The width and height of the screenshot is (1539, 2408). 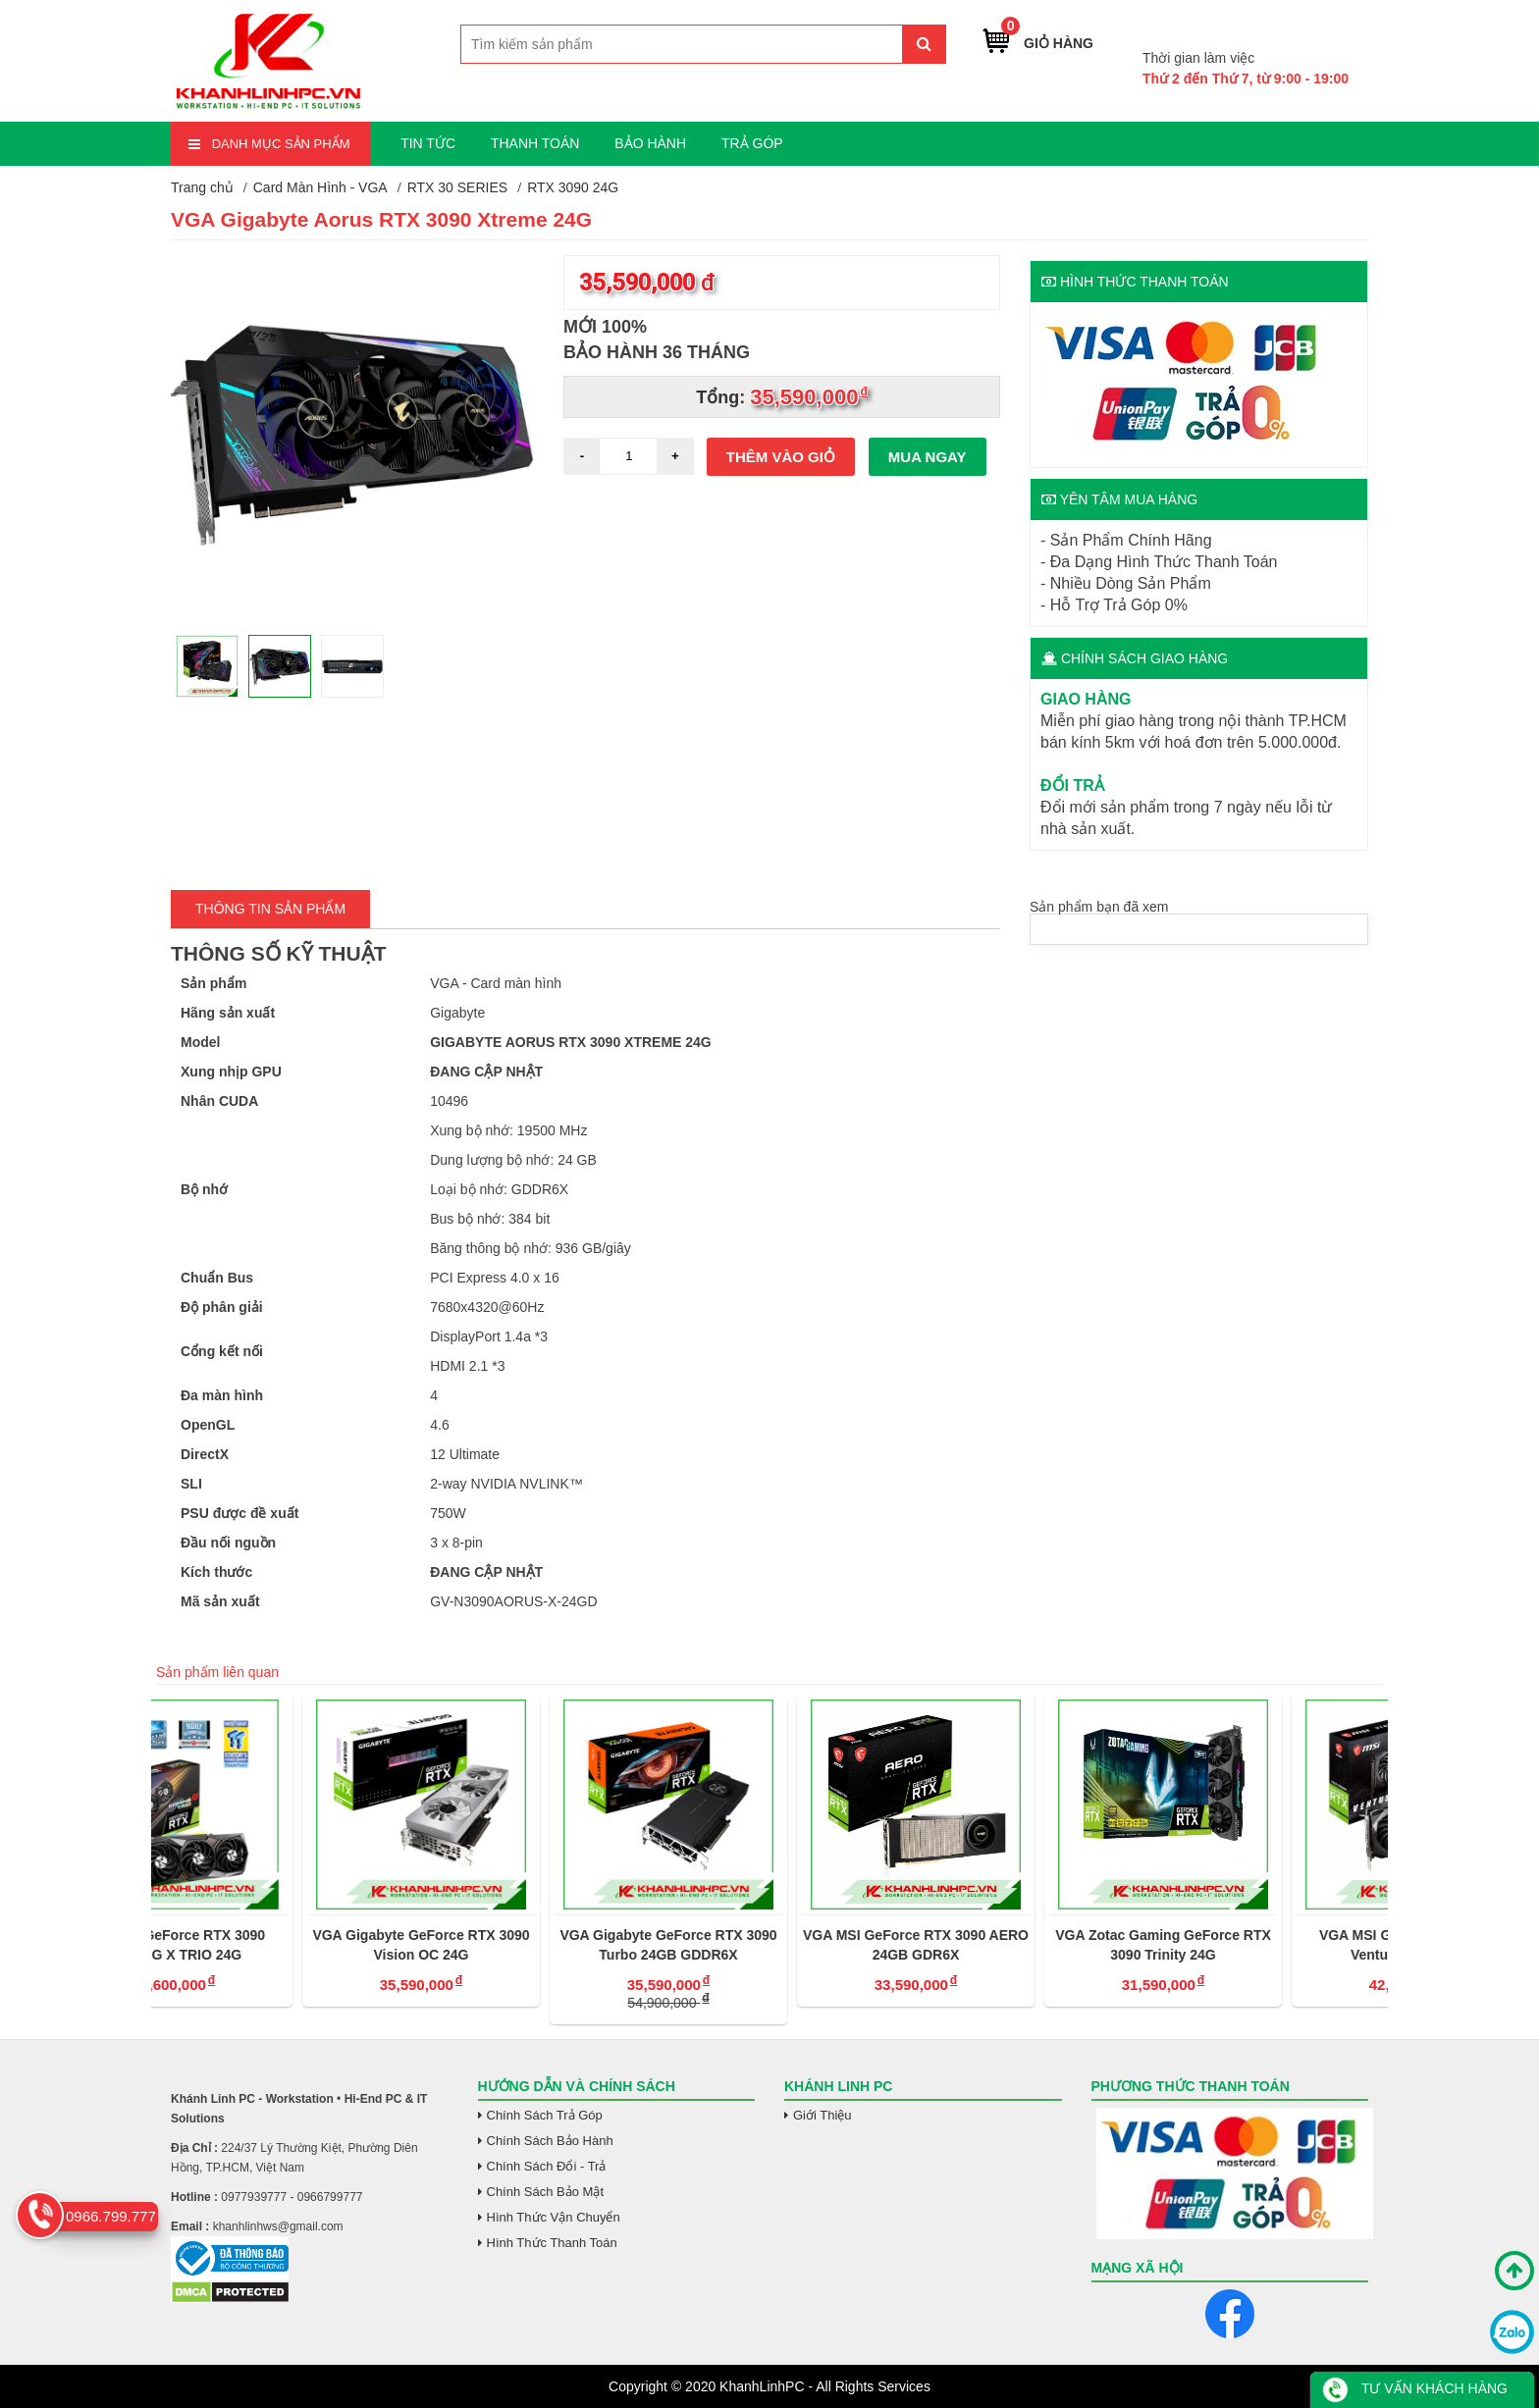 I want to click on THANH TOÁN, so click(x=535, y=143).